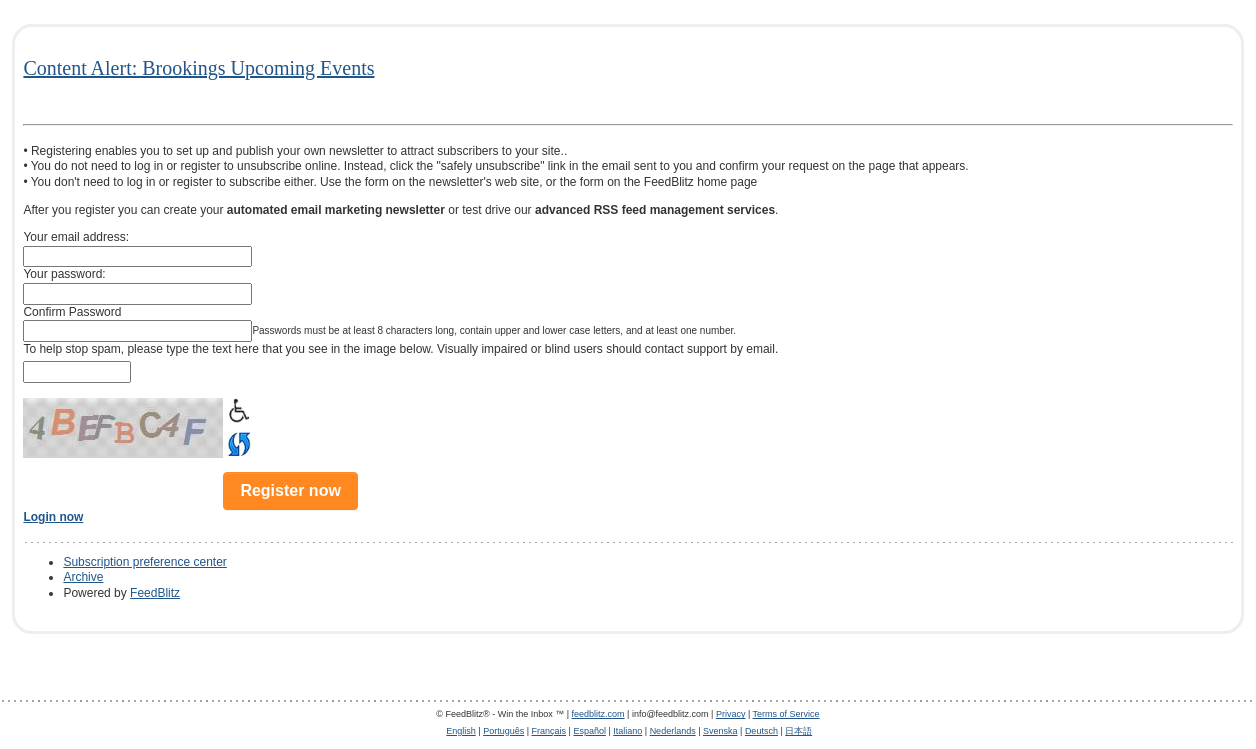  What do you see at coordinates (549, 731) in the screenshot?
I see `Français` at bounding box center [549, 731].